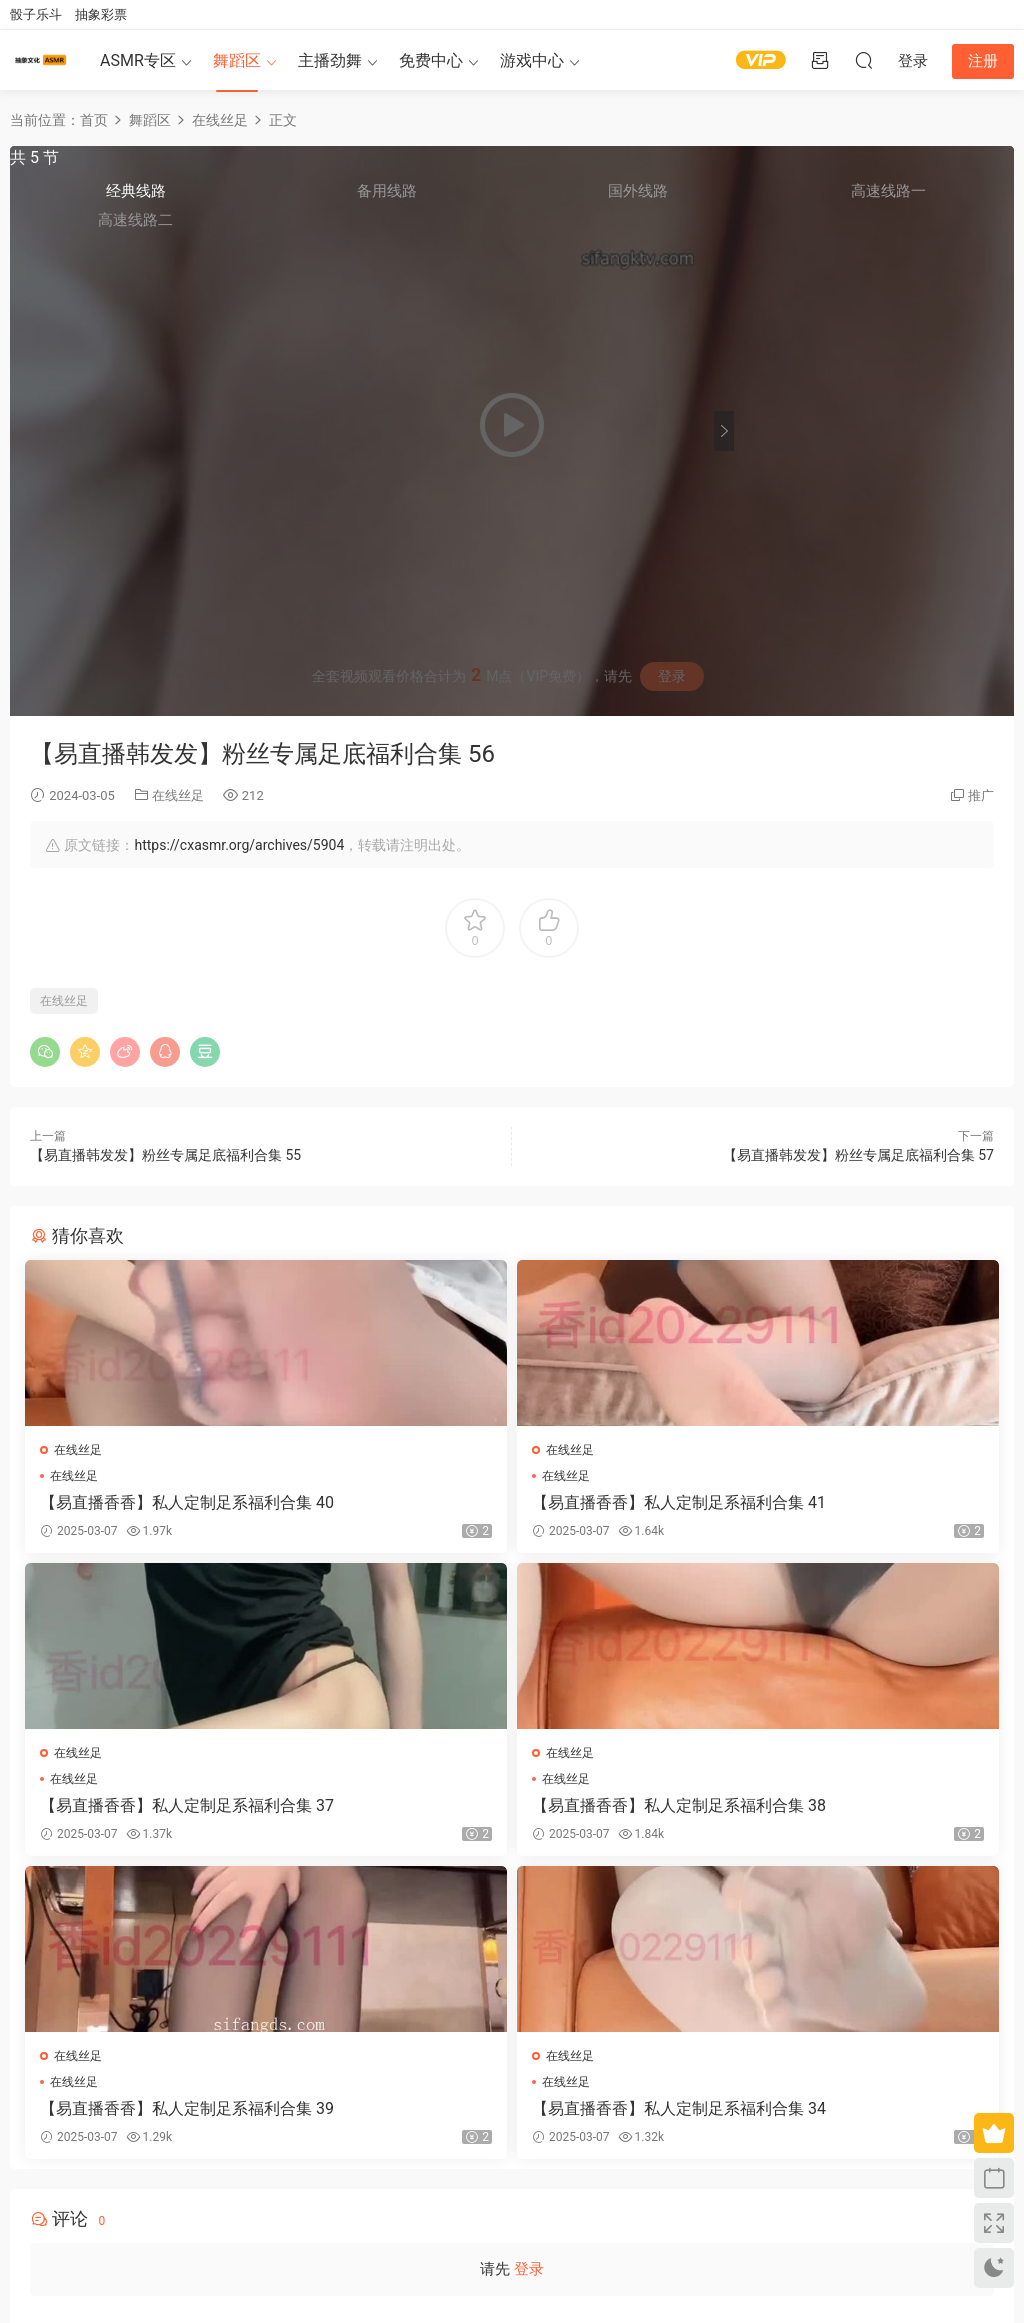 The width and height of the screenshot is (1024, 2323). I want to click on 联系我们, so click(210, 2217).